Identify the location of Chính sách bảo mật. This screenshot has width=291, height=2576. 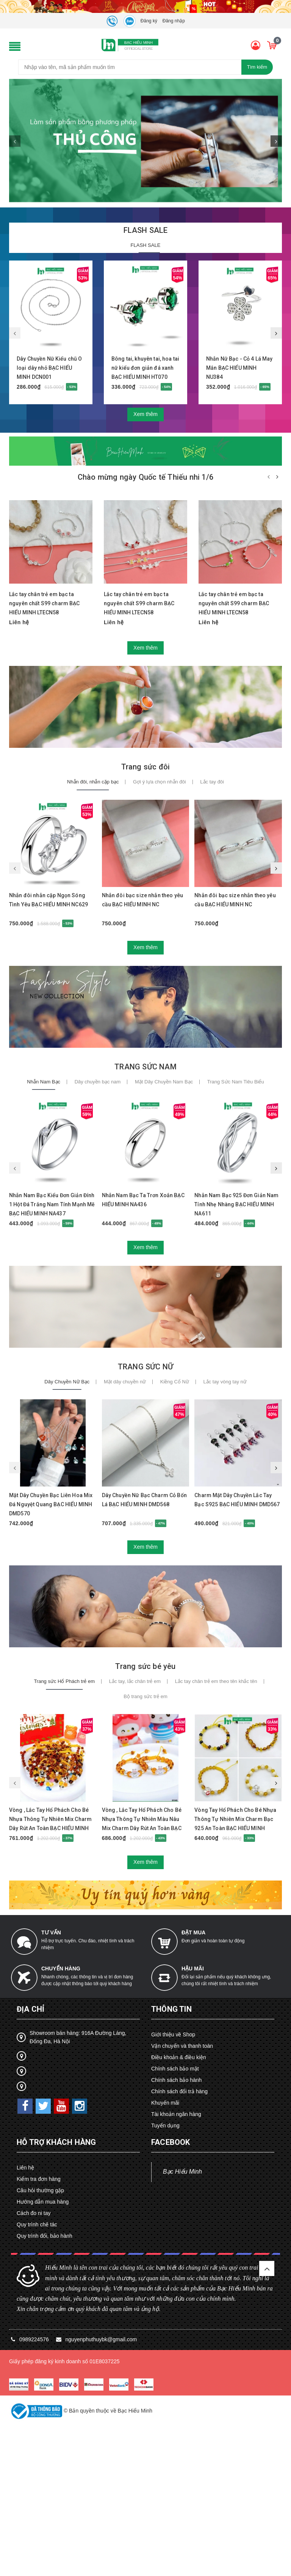
(175, 2069).